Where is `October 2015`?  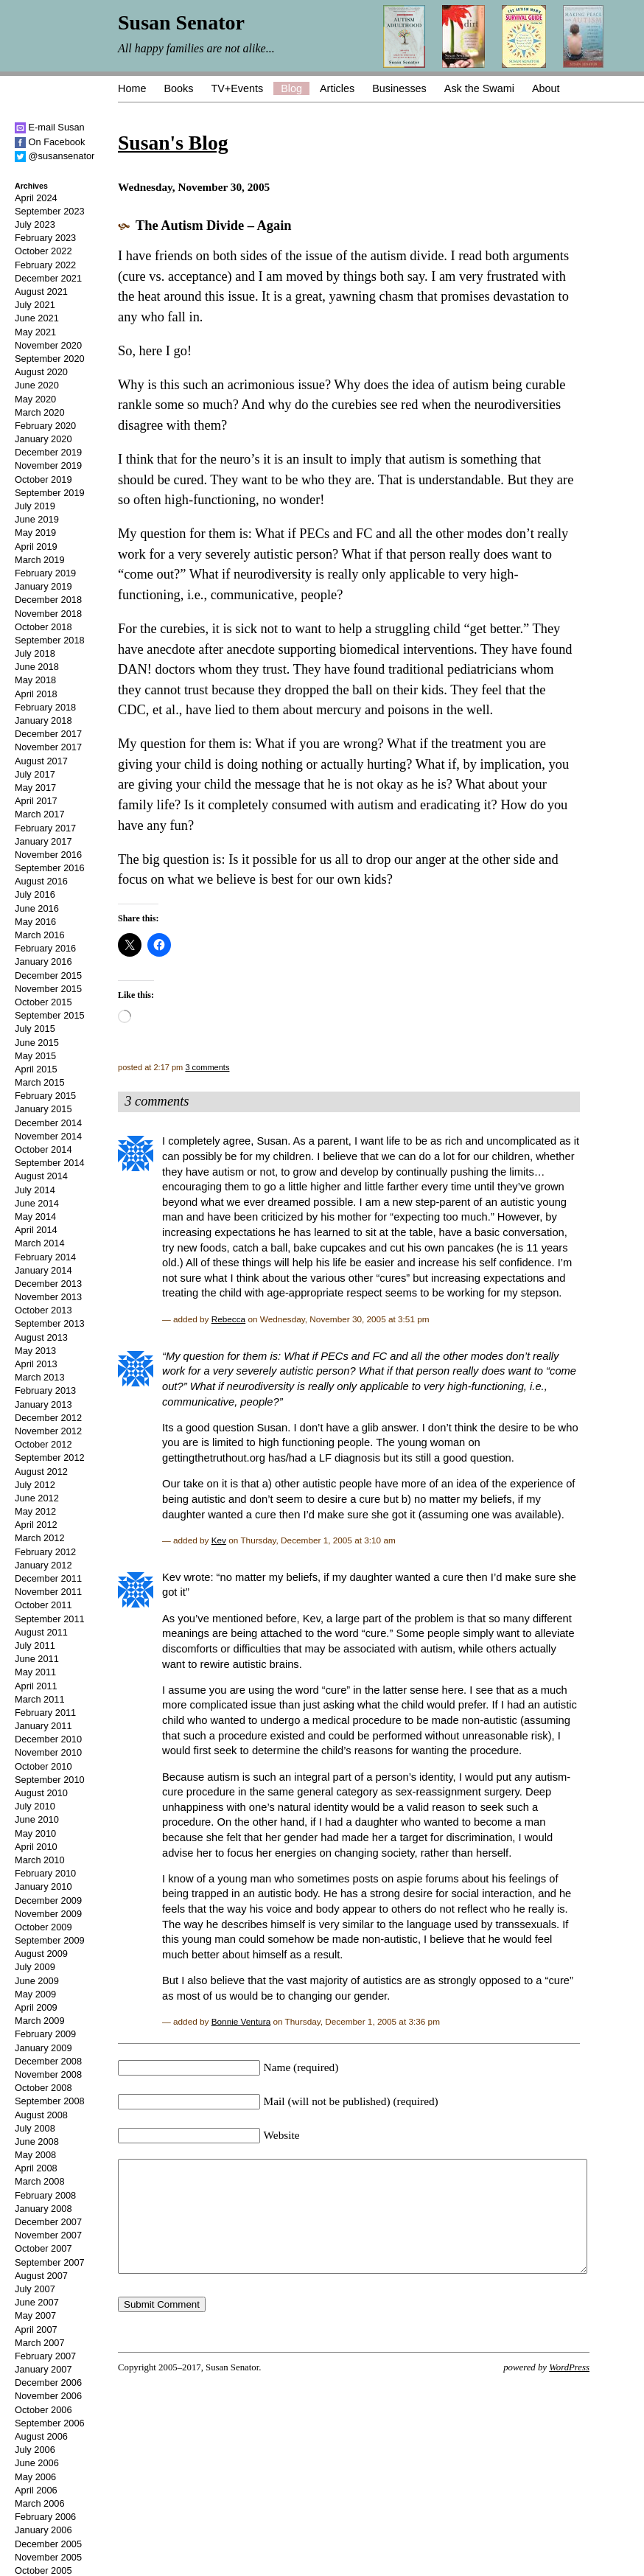
October 2015 is located at coordinates (43, 1002).